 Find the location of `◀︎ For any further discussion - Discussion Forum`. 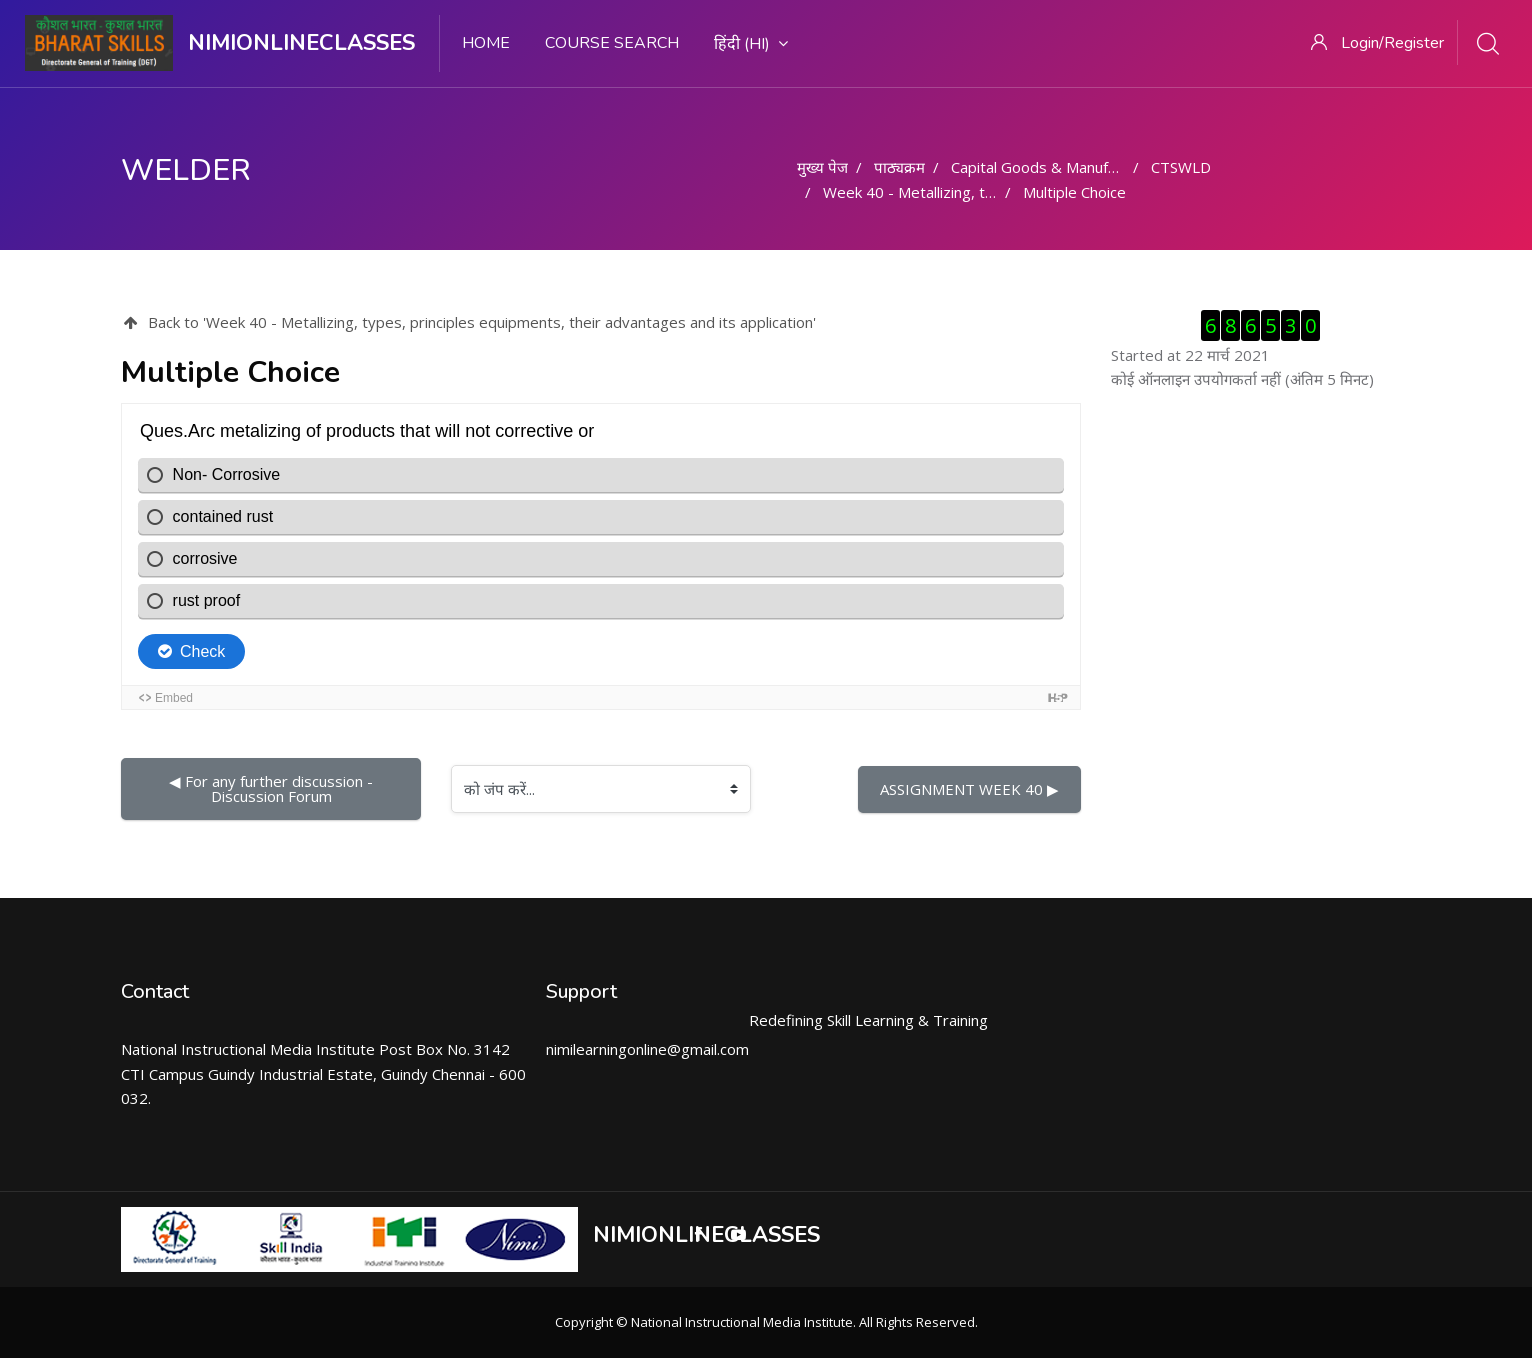

◀︎ For any further discussion - Discussion Forum is located at coordinates (273, 788).